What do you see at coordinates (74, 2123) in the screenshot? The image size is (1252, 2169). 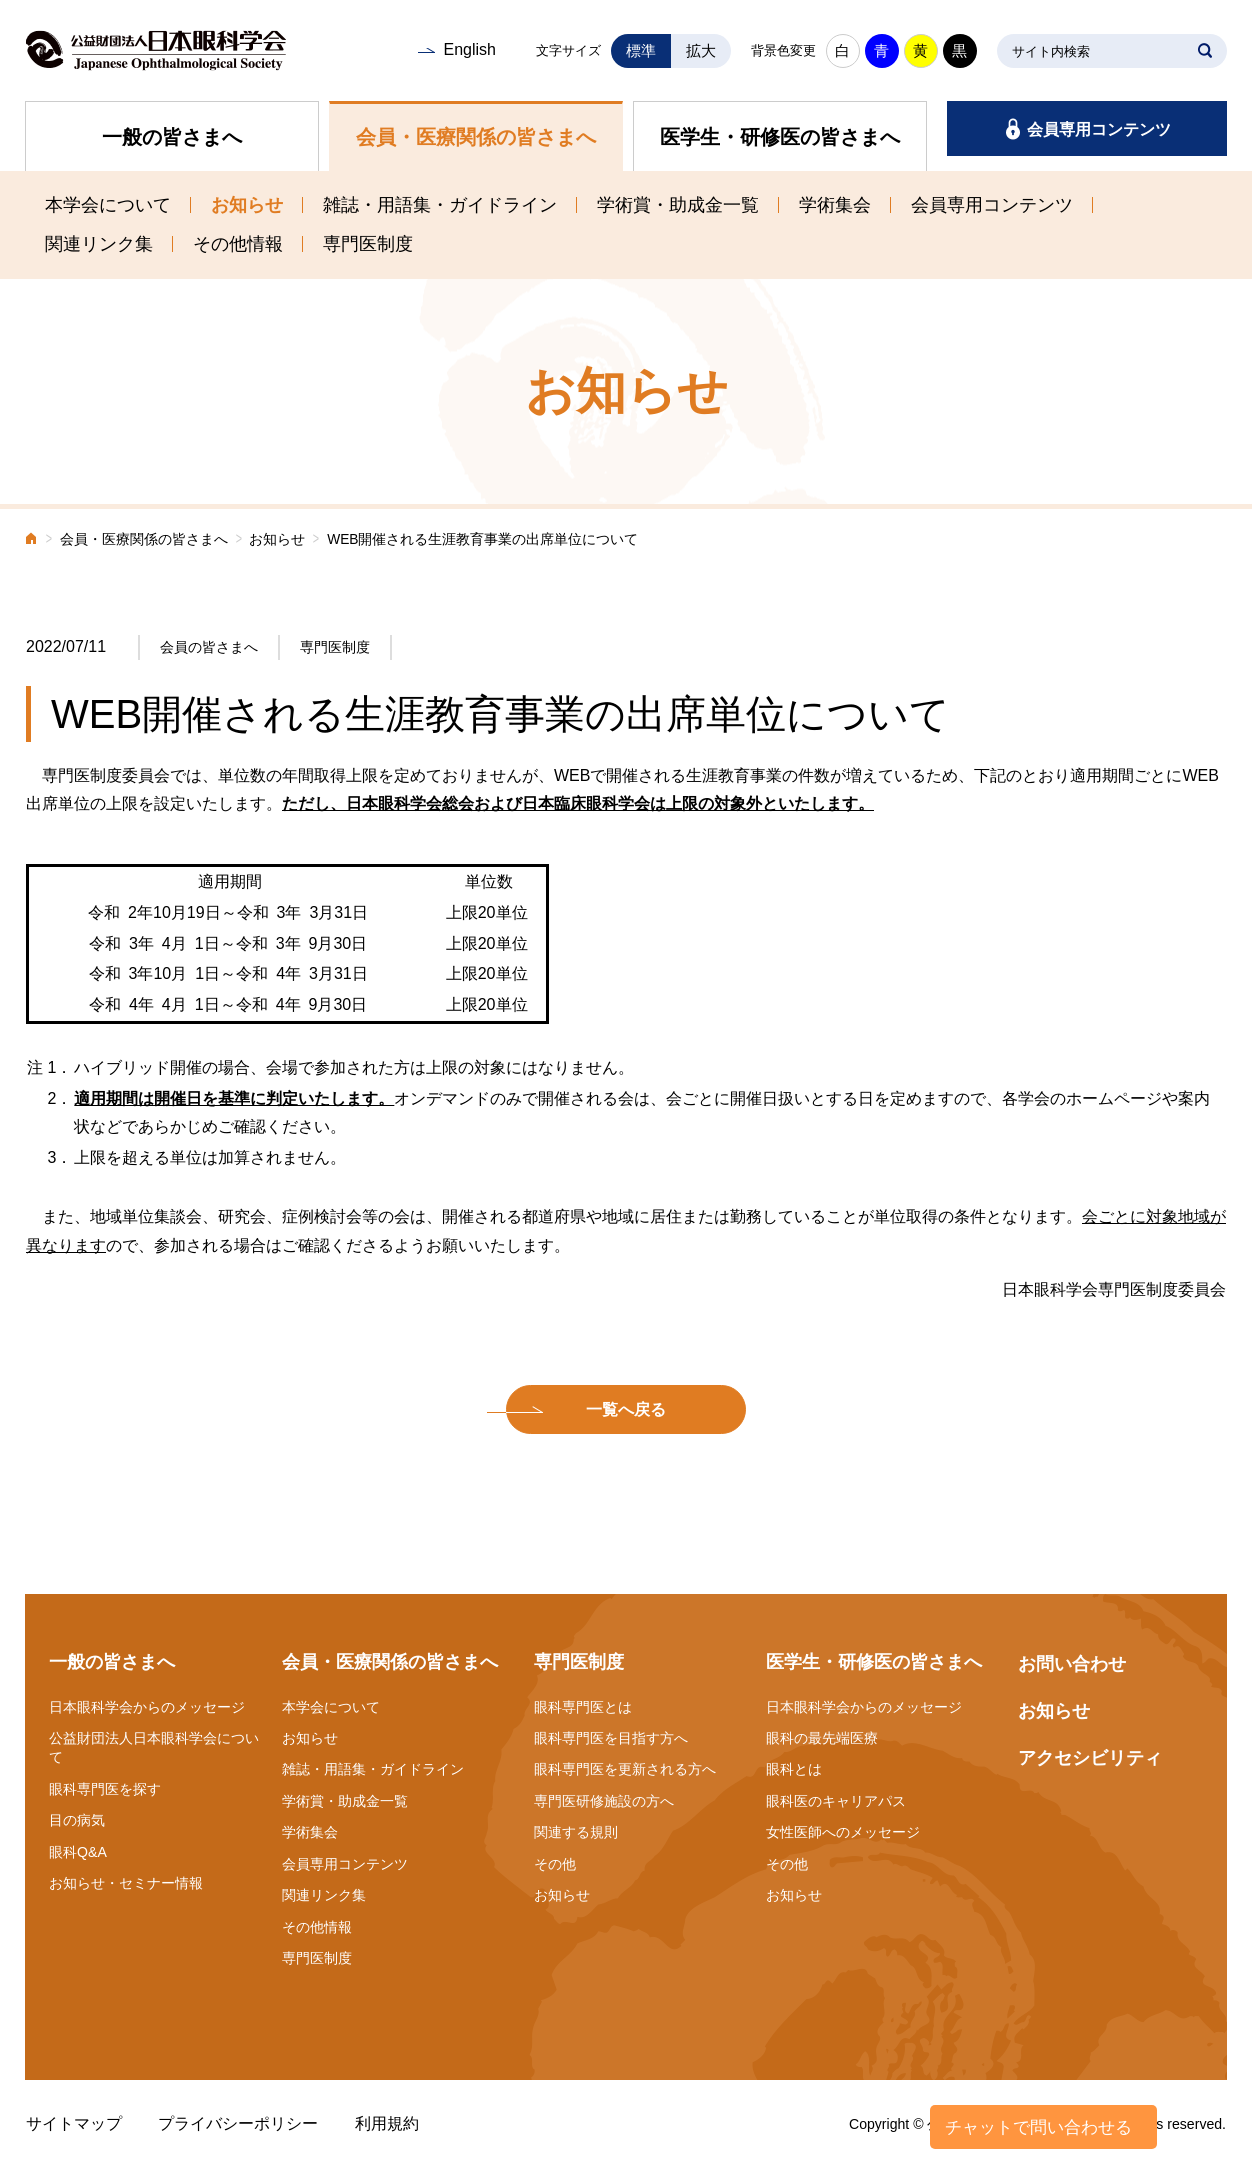 I see `サイトマップ` at bounding box center [74, 2123].